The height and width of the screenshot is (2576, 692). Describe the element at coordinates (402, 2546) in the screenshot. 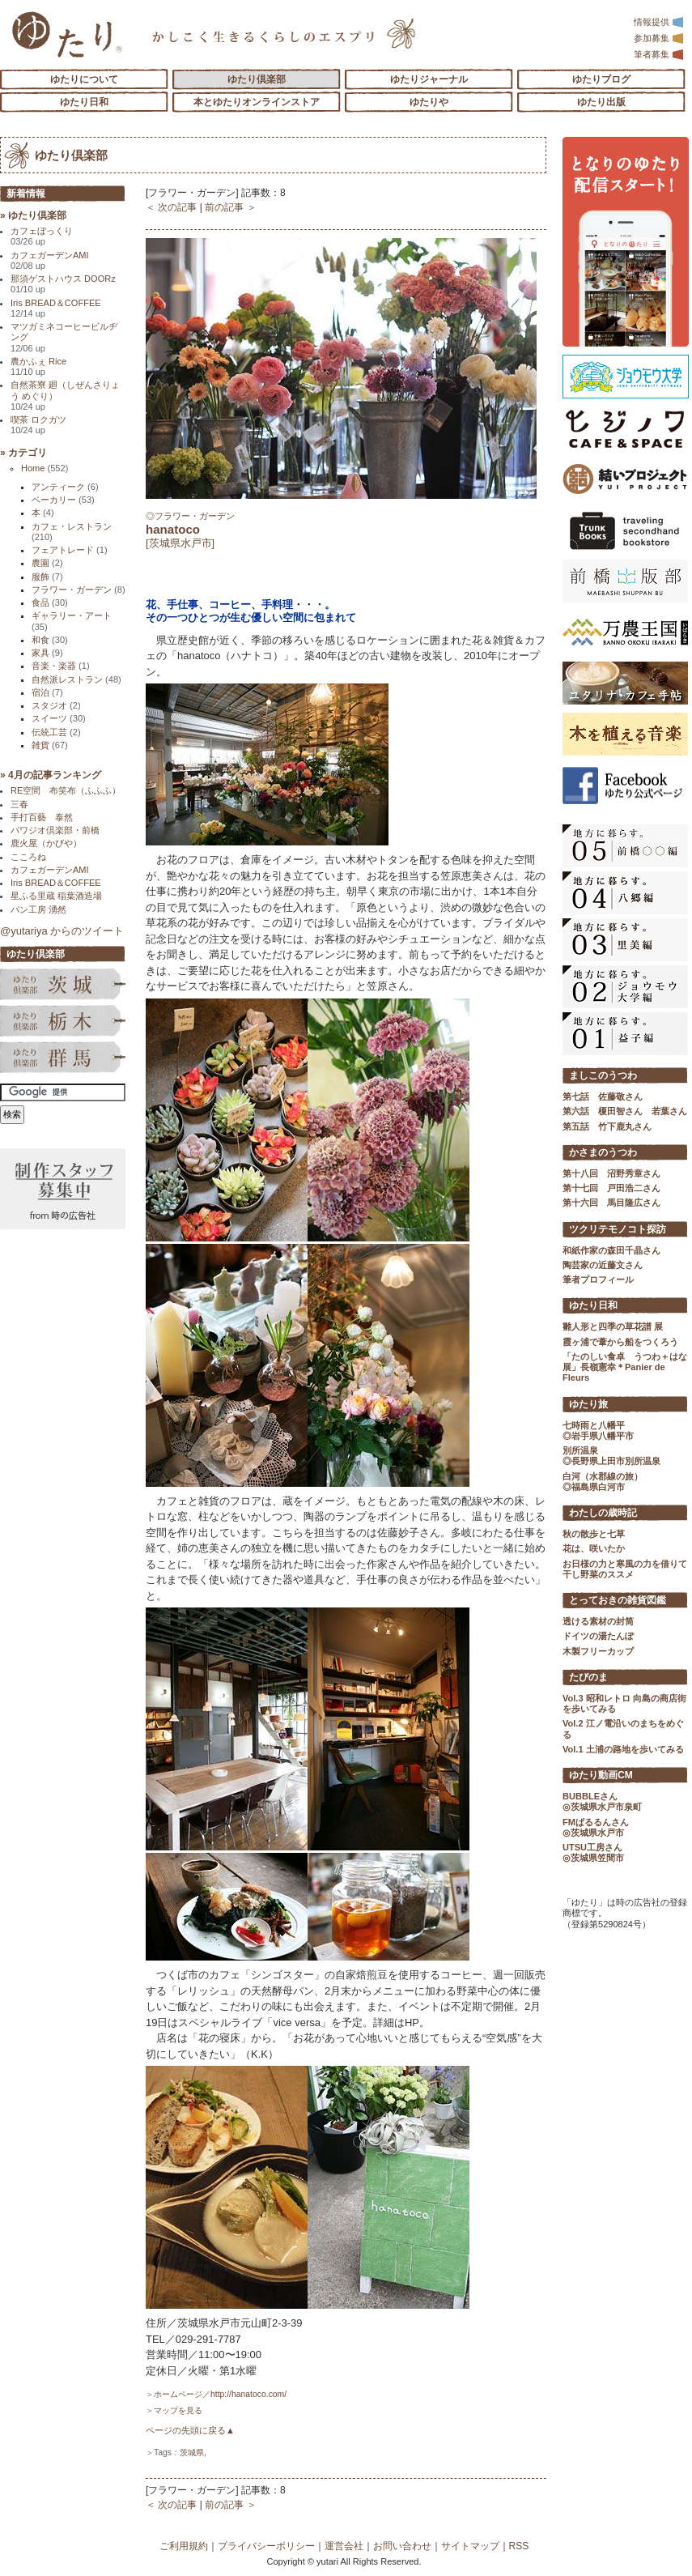

I see `お問い合わせ` at that location.